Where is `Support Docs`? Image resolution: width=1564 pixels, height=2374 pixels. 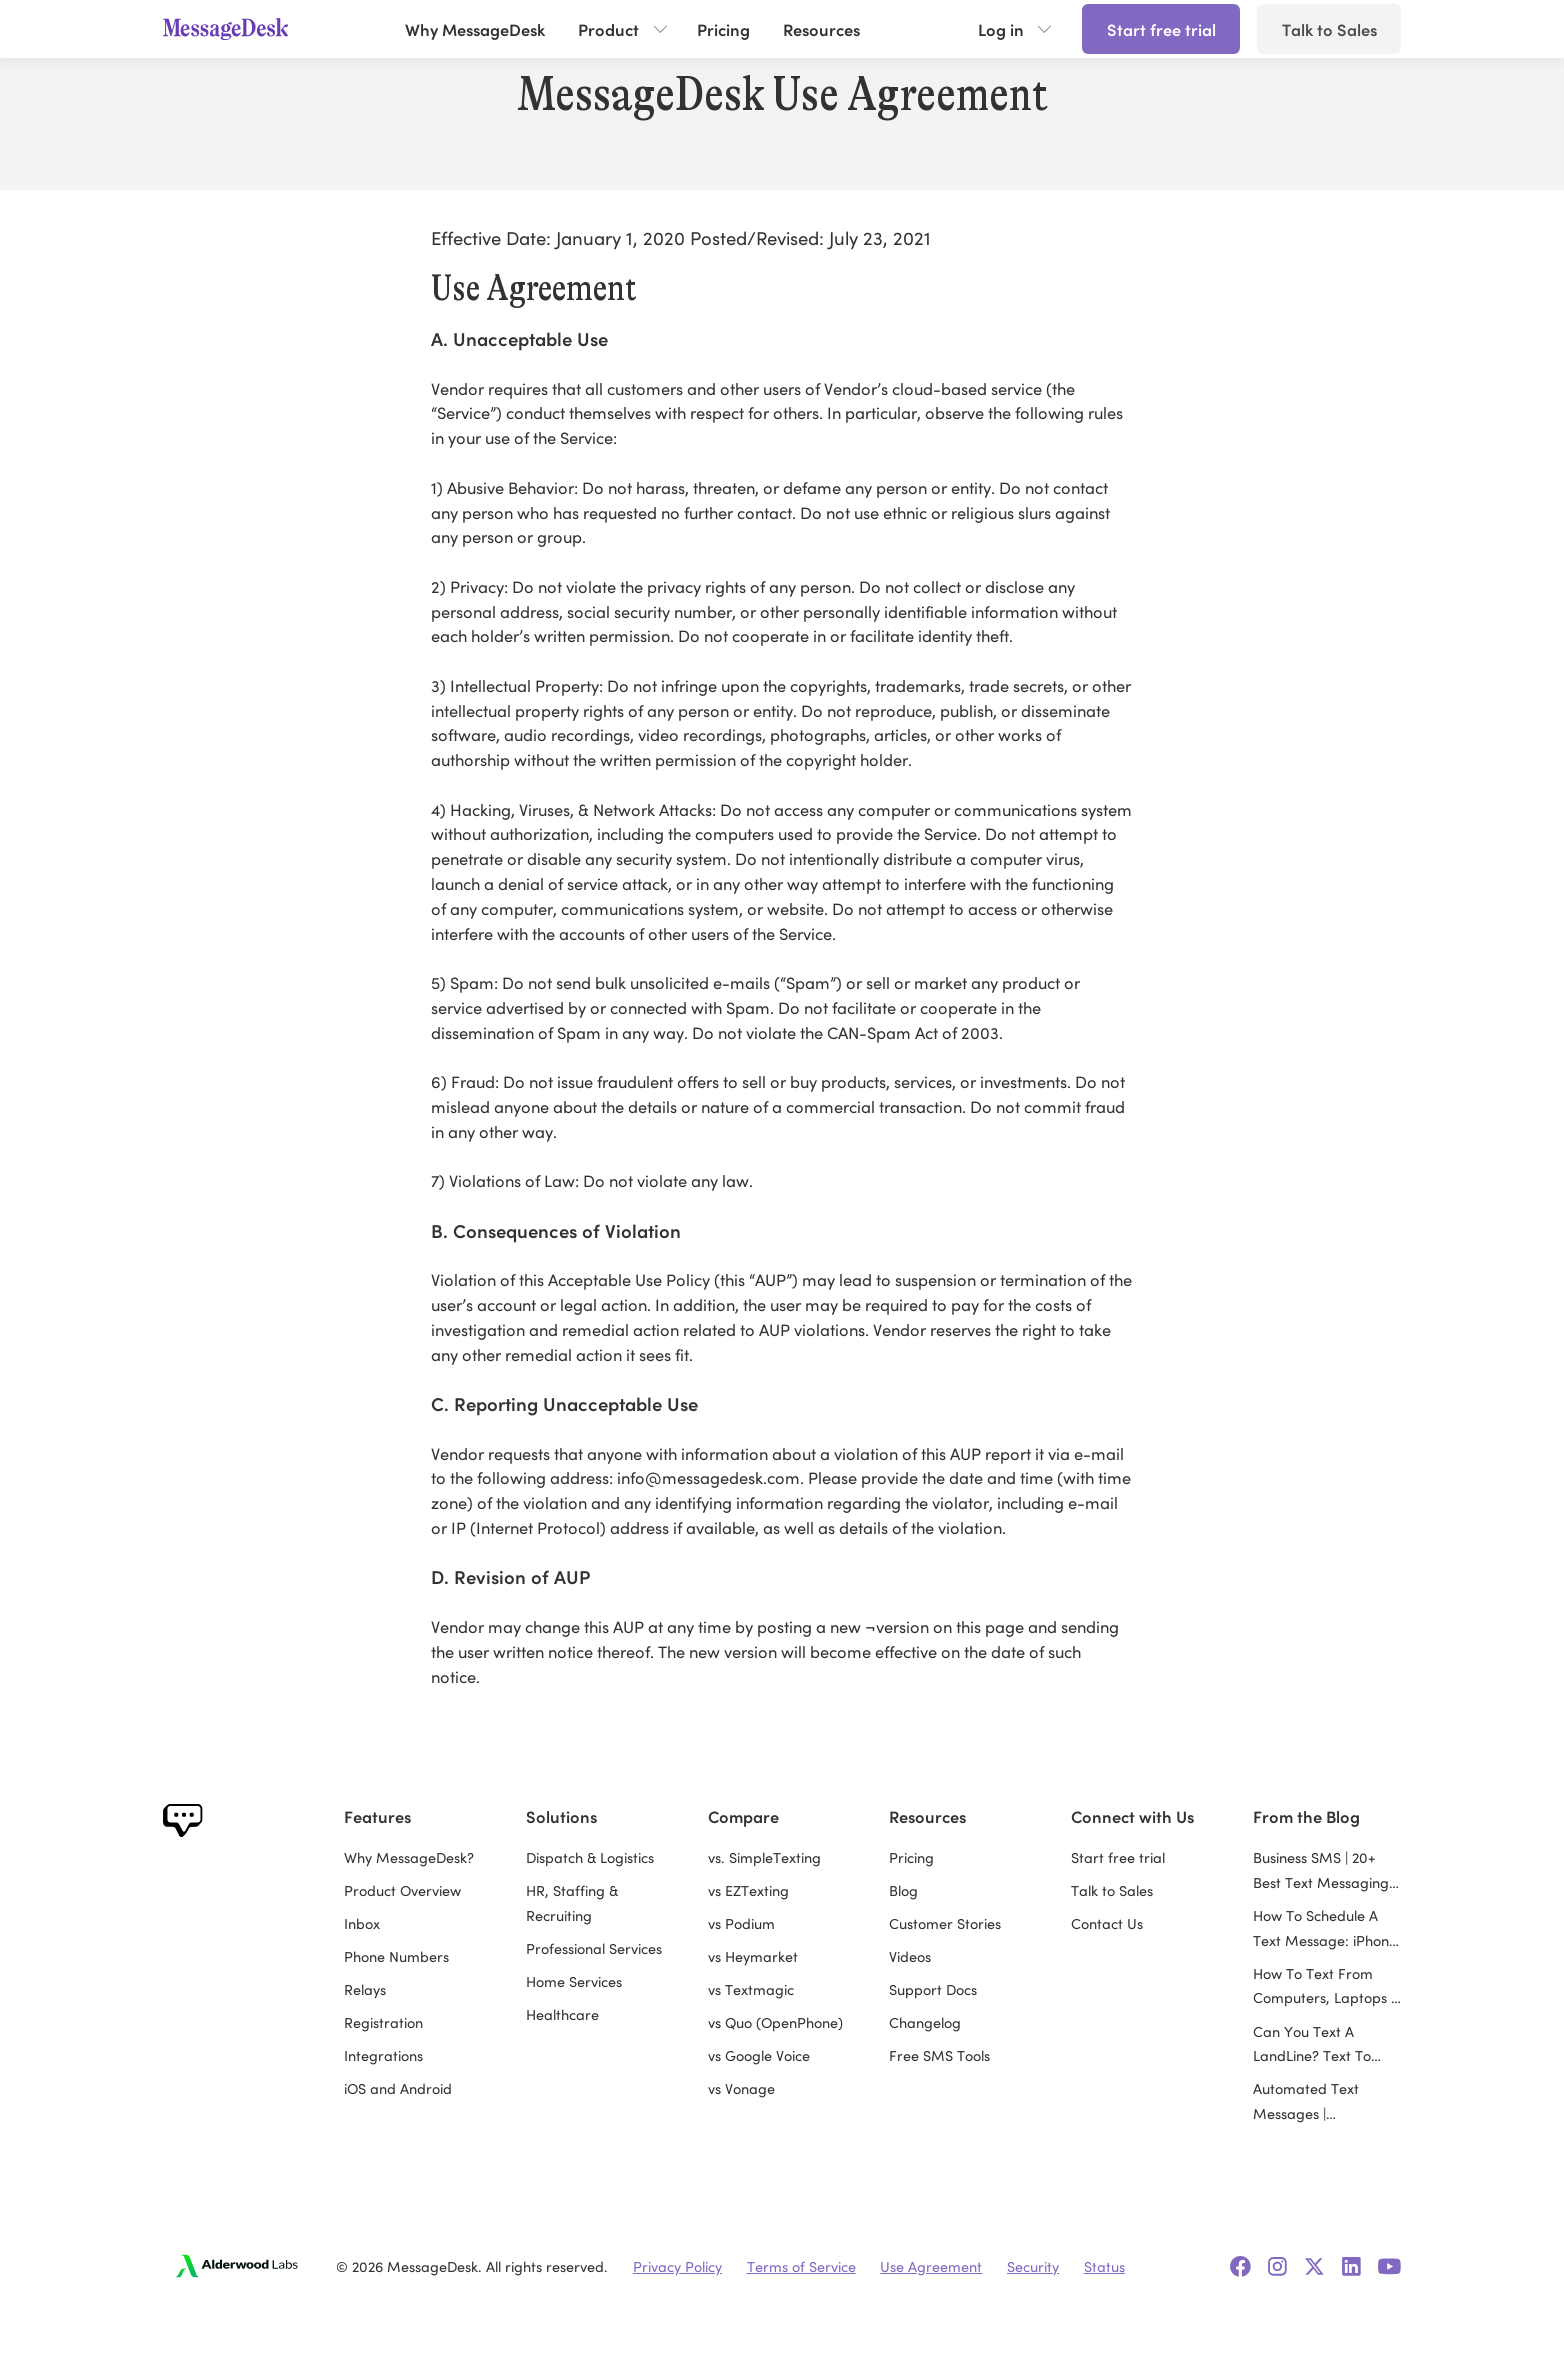
Support Docs is located at coordinates (933, 1989).